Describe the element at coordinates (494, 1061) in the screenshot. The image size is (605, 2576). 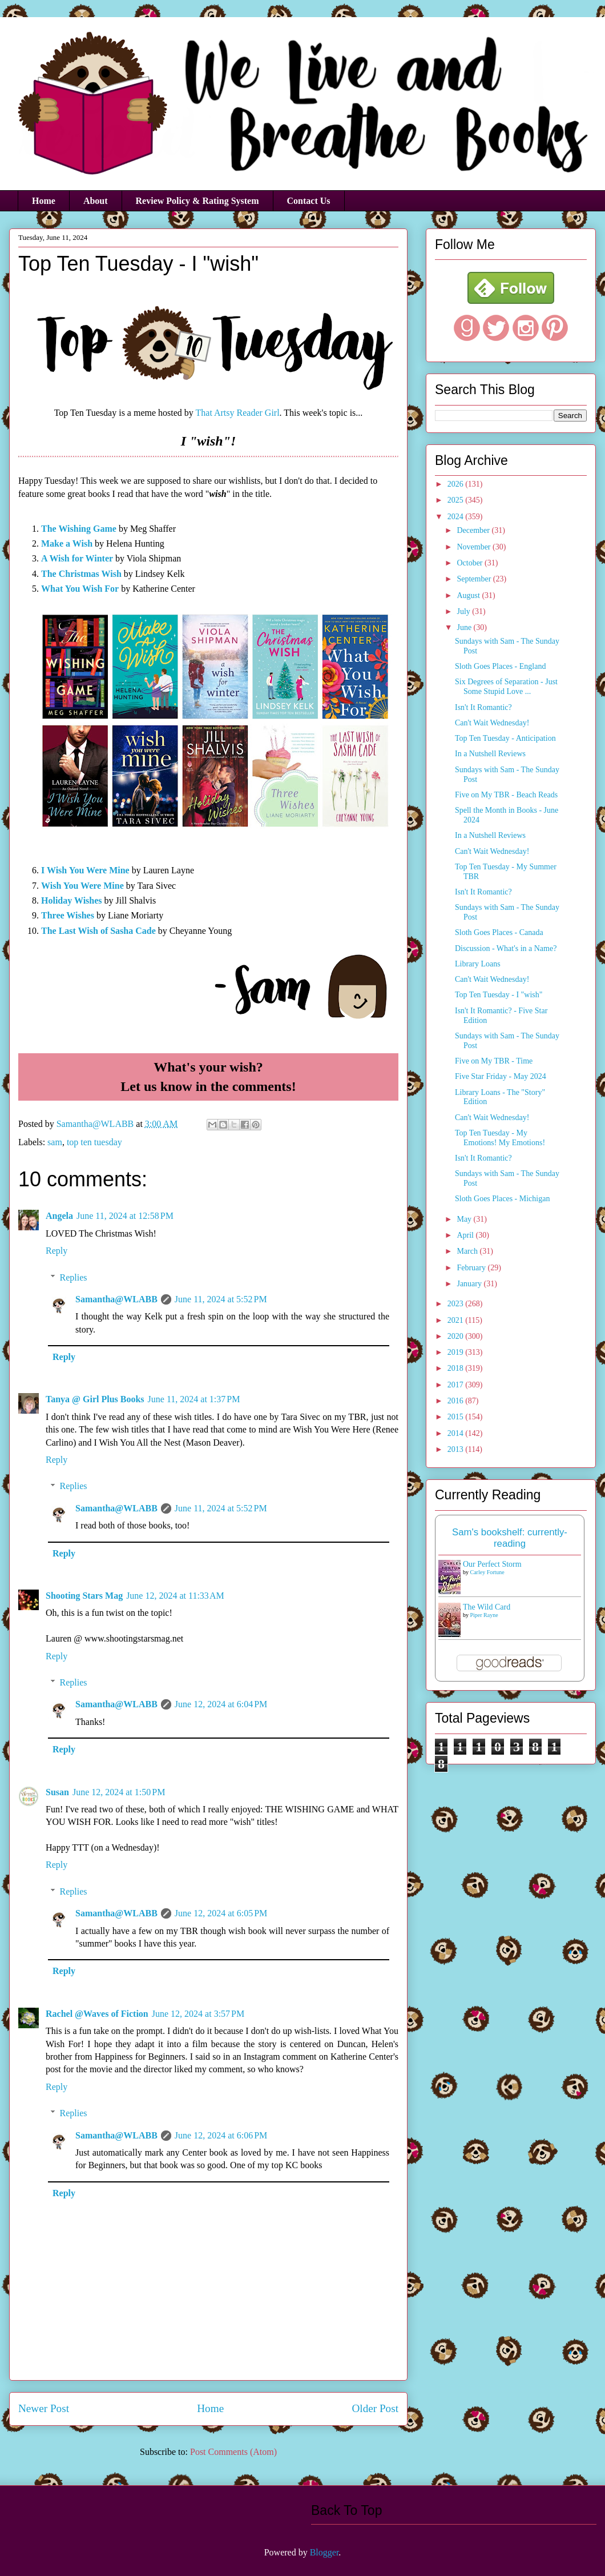
I see `Five on My TBR - Time` at that location.